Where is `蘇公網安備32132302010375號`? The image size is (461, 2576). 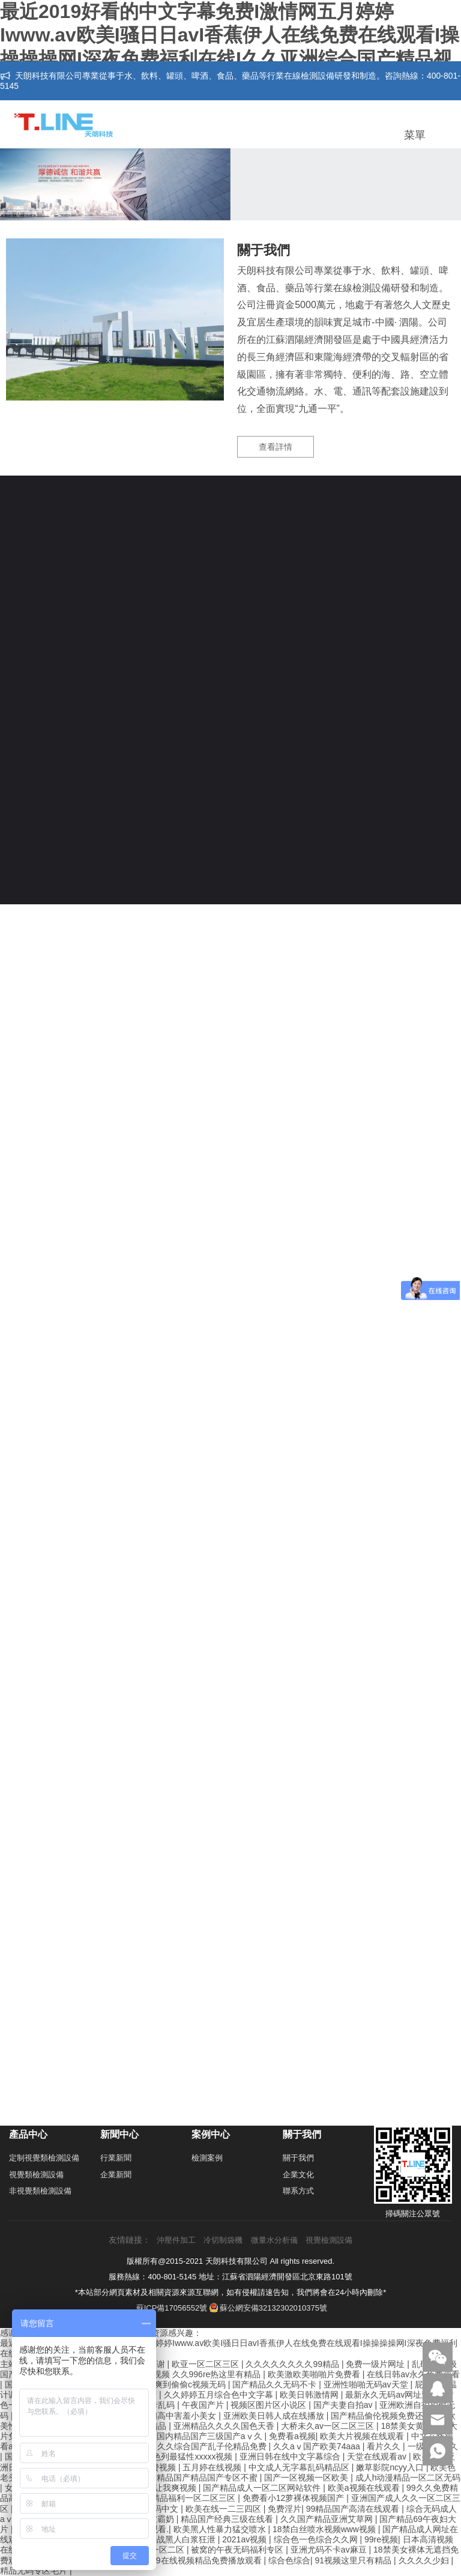
蘇公網安備32132302010375號 is located at coordinates (268, 2307).